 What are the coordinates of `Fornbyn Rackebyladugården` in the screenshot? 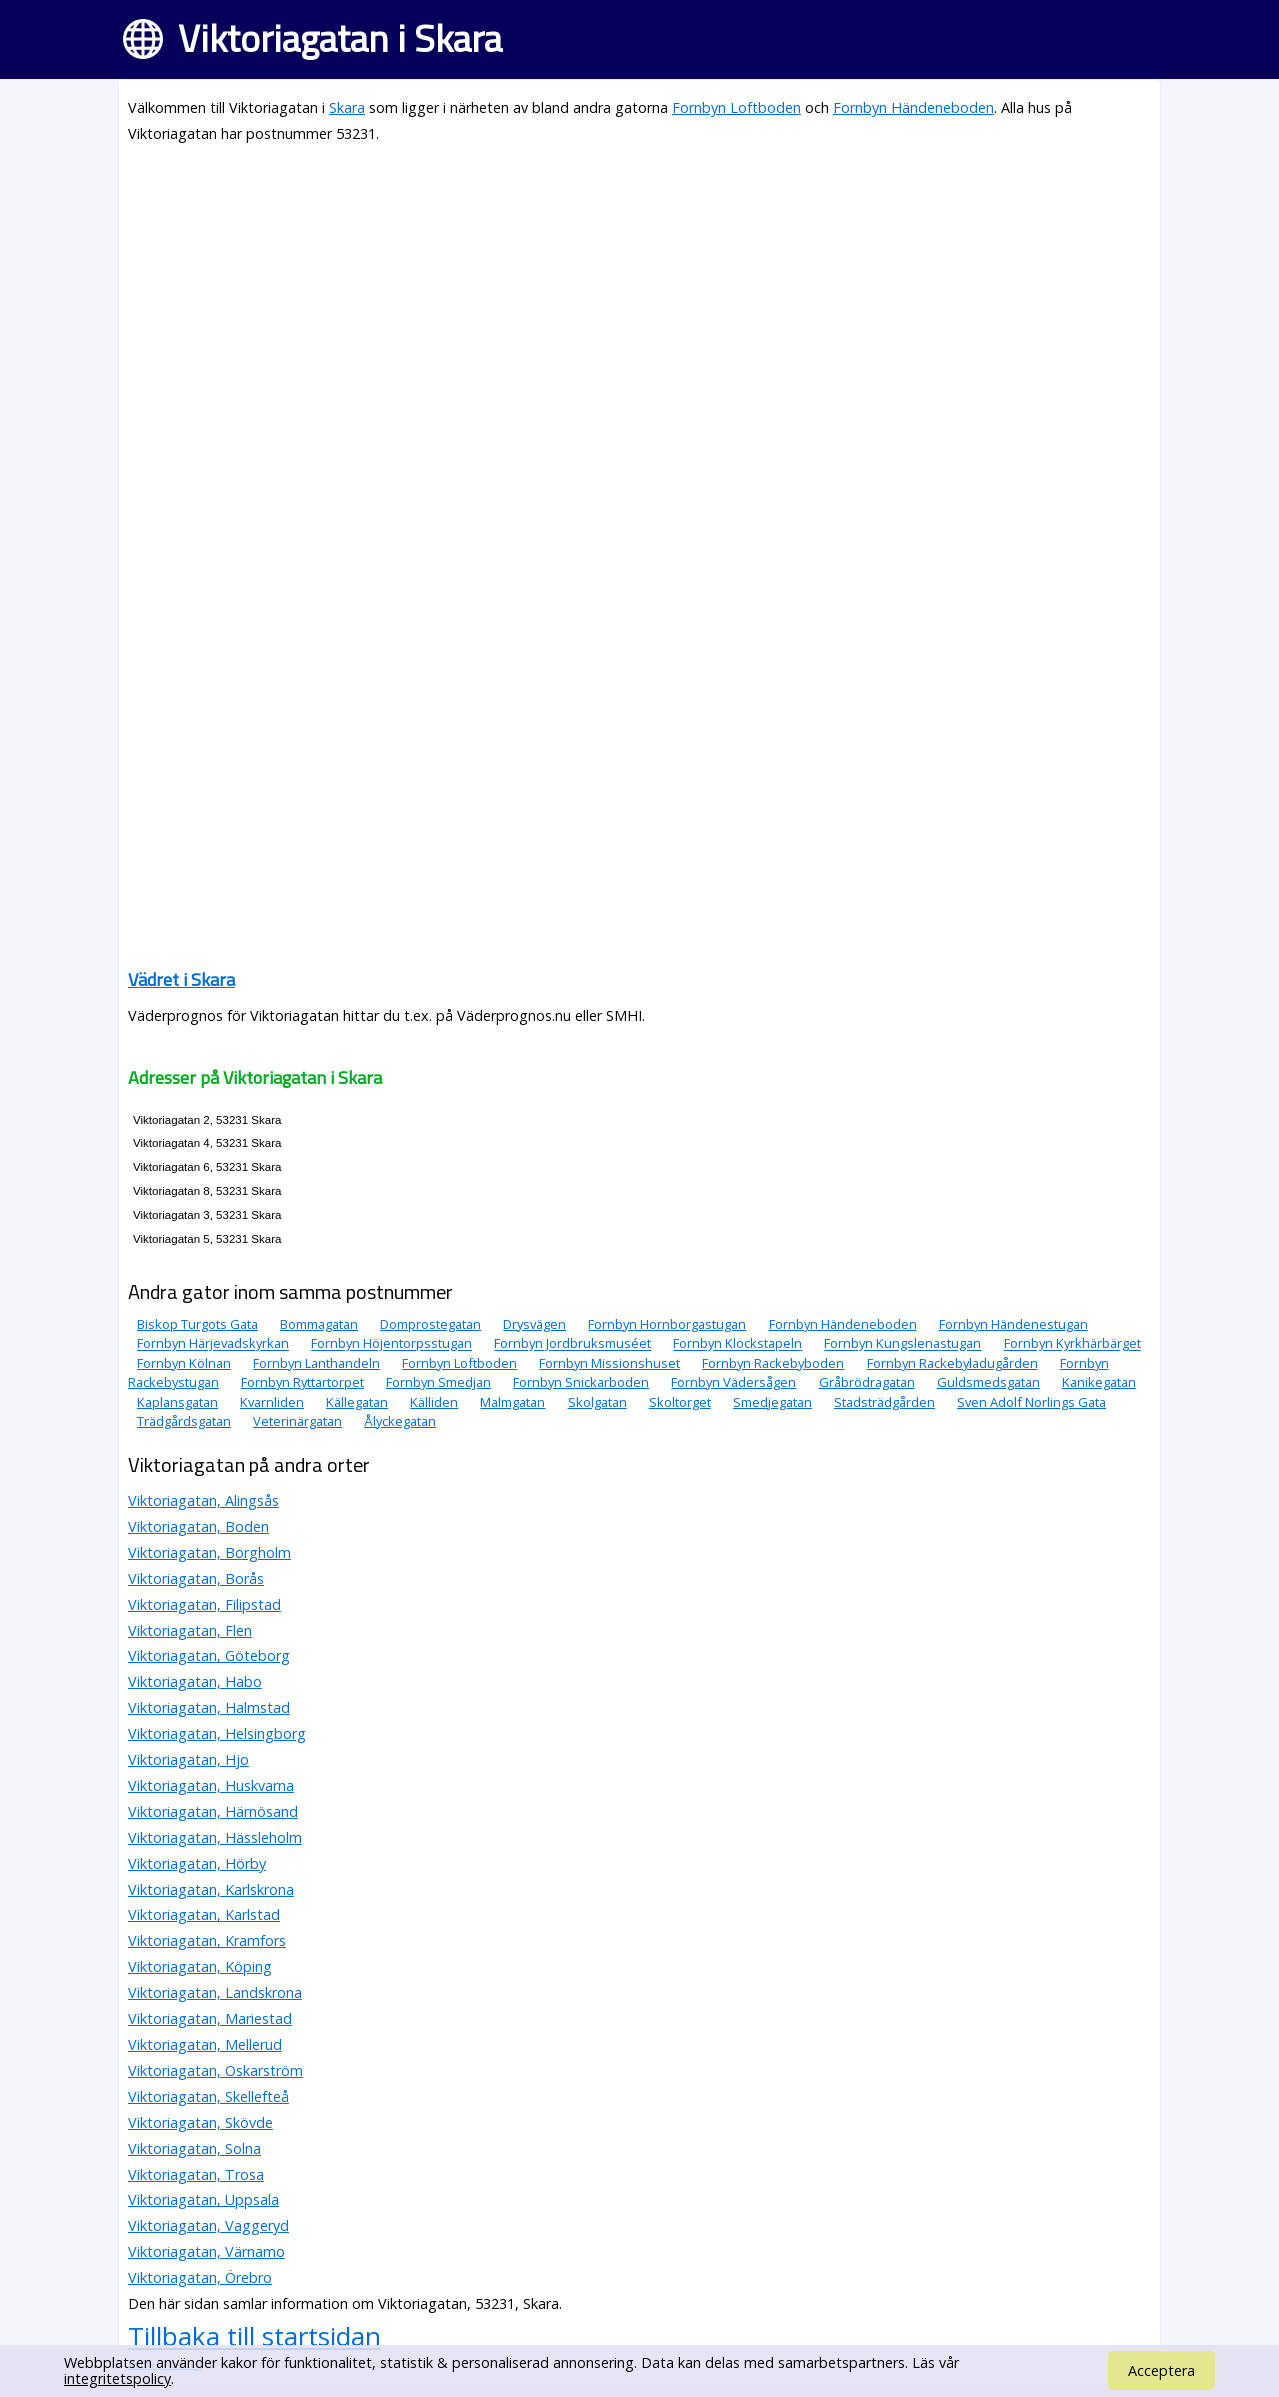 It's located at (952, 1363).